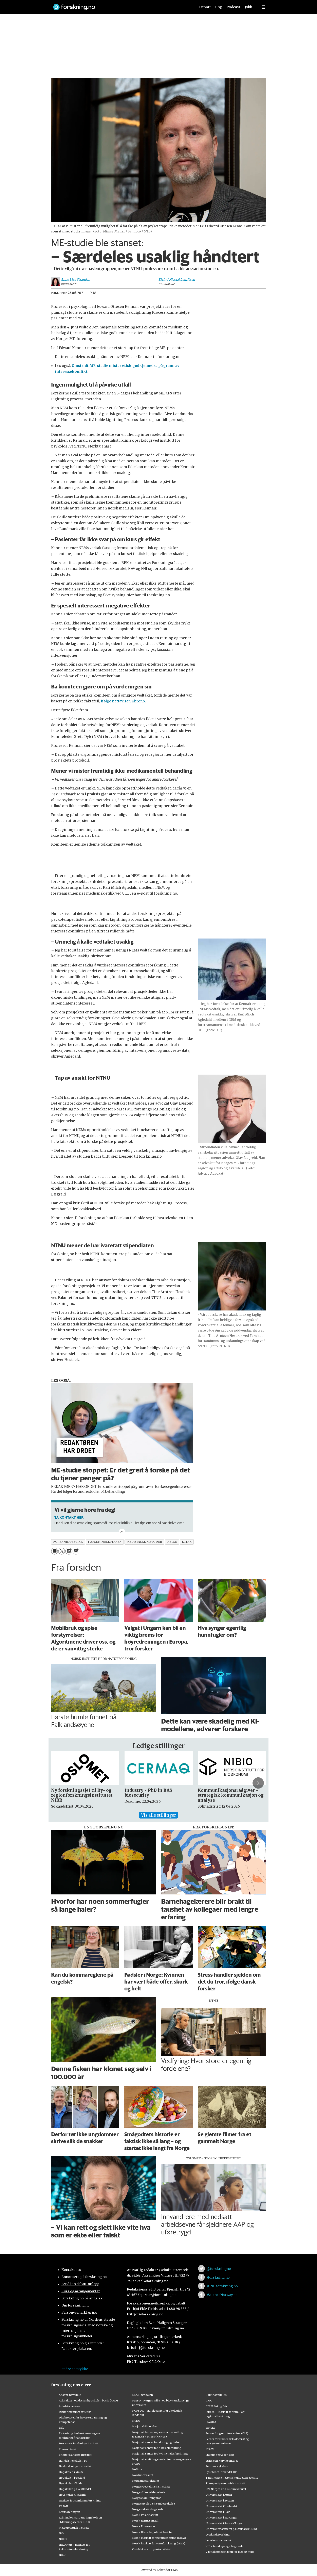  What do you see at coordinates (123, 701) in the screenshot?
I see `ifølge nettavisen Khrono` at bounding box center [123, 701].